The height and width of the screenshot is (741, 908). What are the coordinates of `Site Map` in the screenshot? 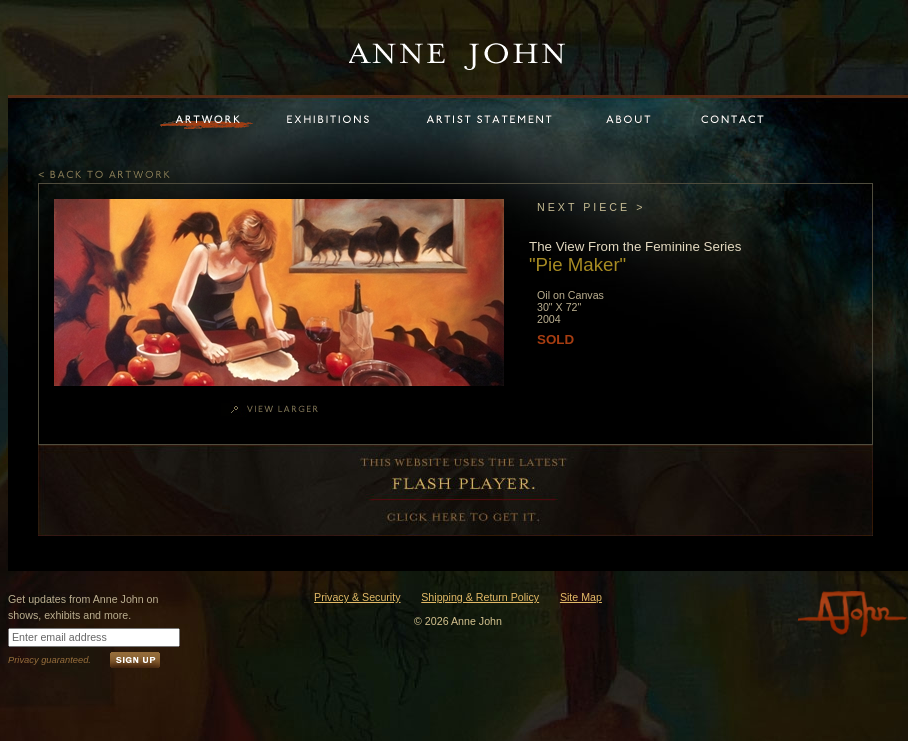 It's located at (581, 597).